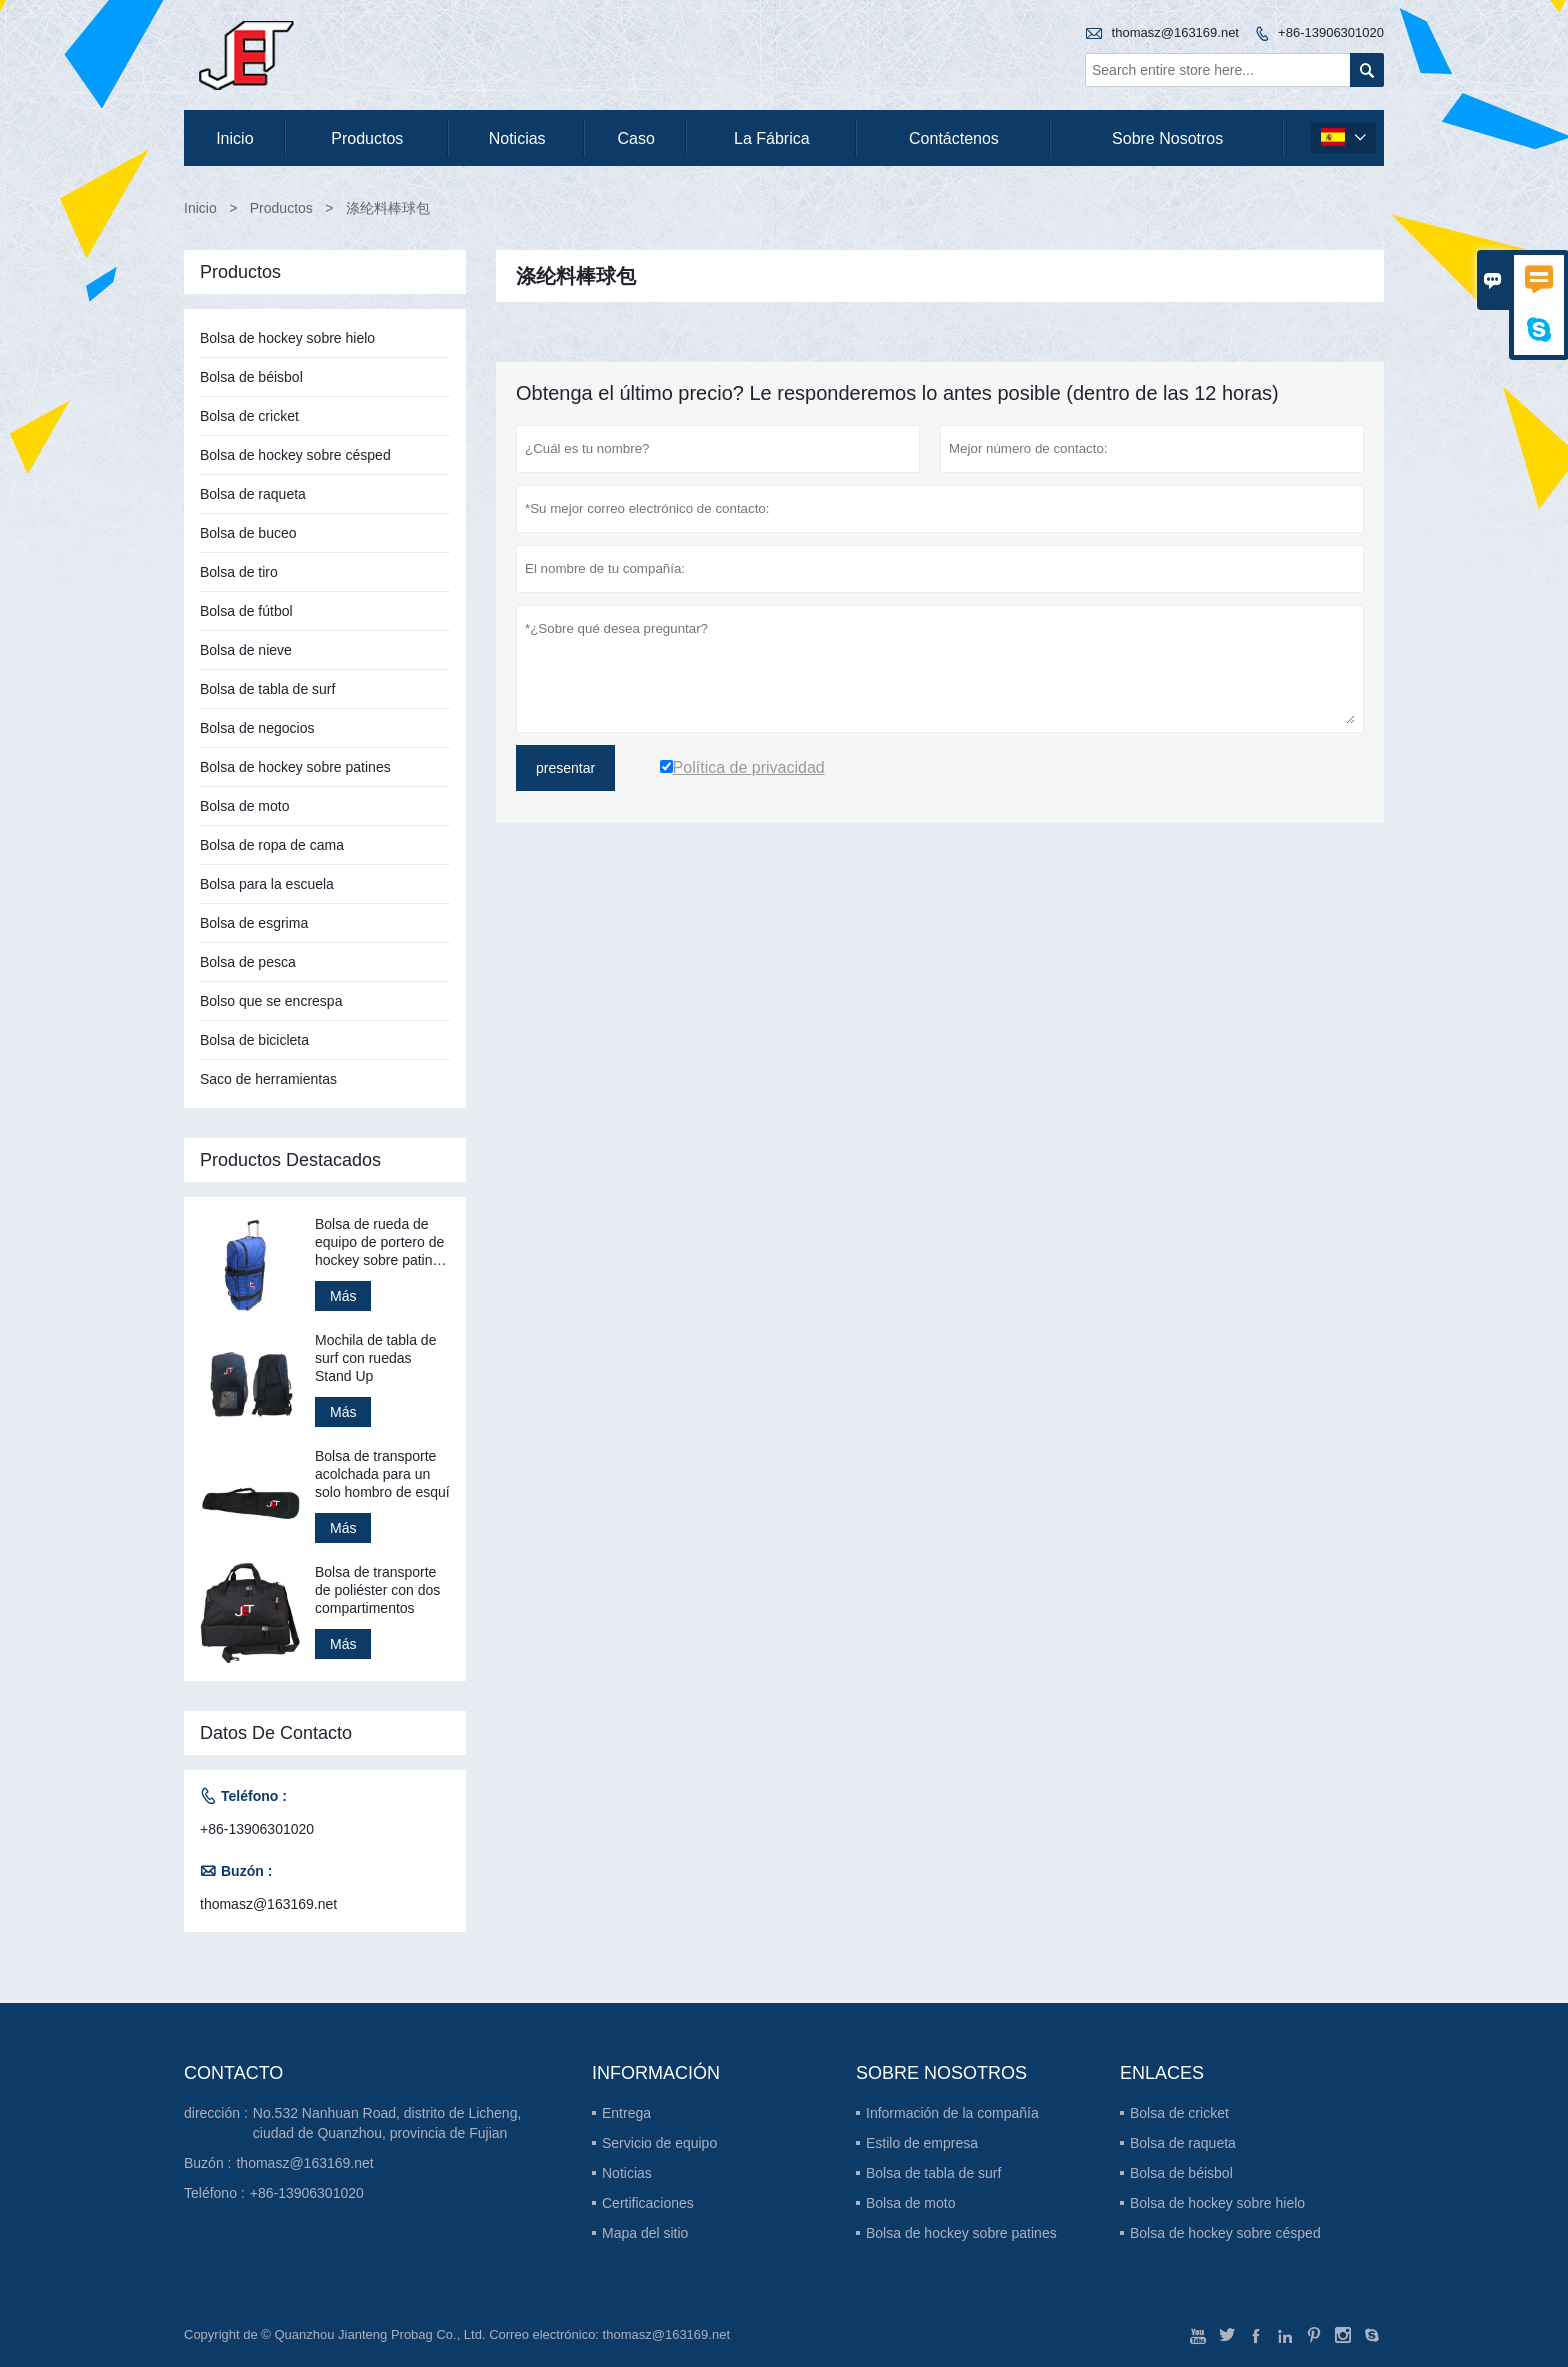 The width and height of the screenshot is (1568, 2367). Describe the element at coordinates (565, 768) in the screenshot. I see `presentar` at that location.